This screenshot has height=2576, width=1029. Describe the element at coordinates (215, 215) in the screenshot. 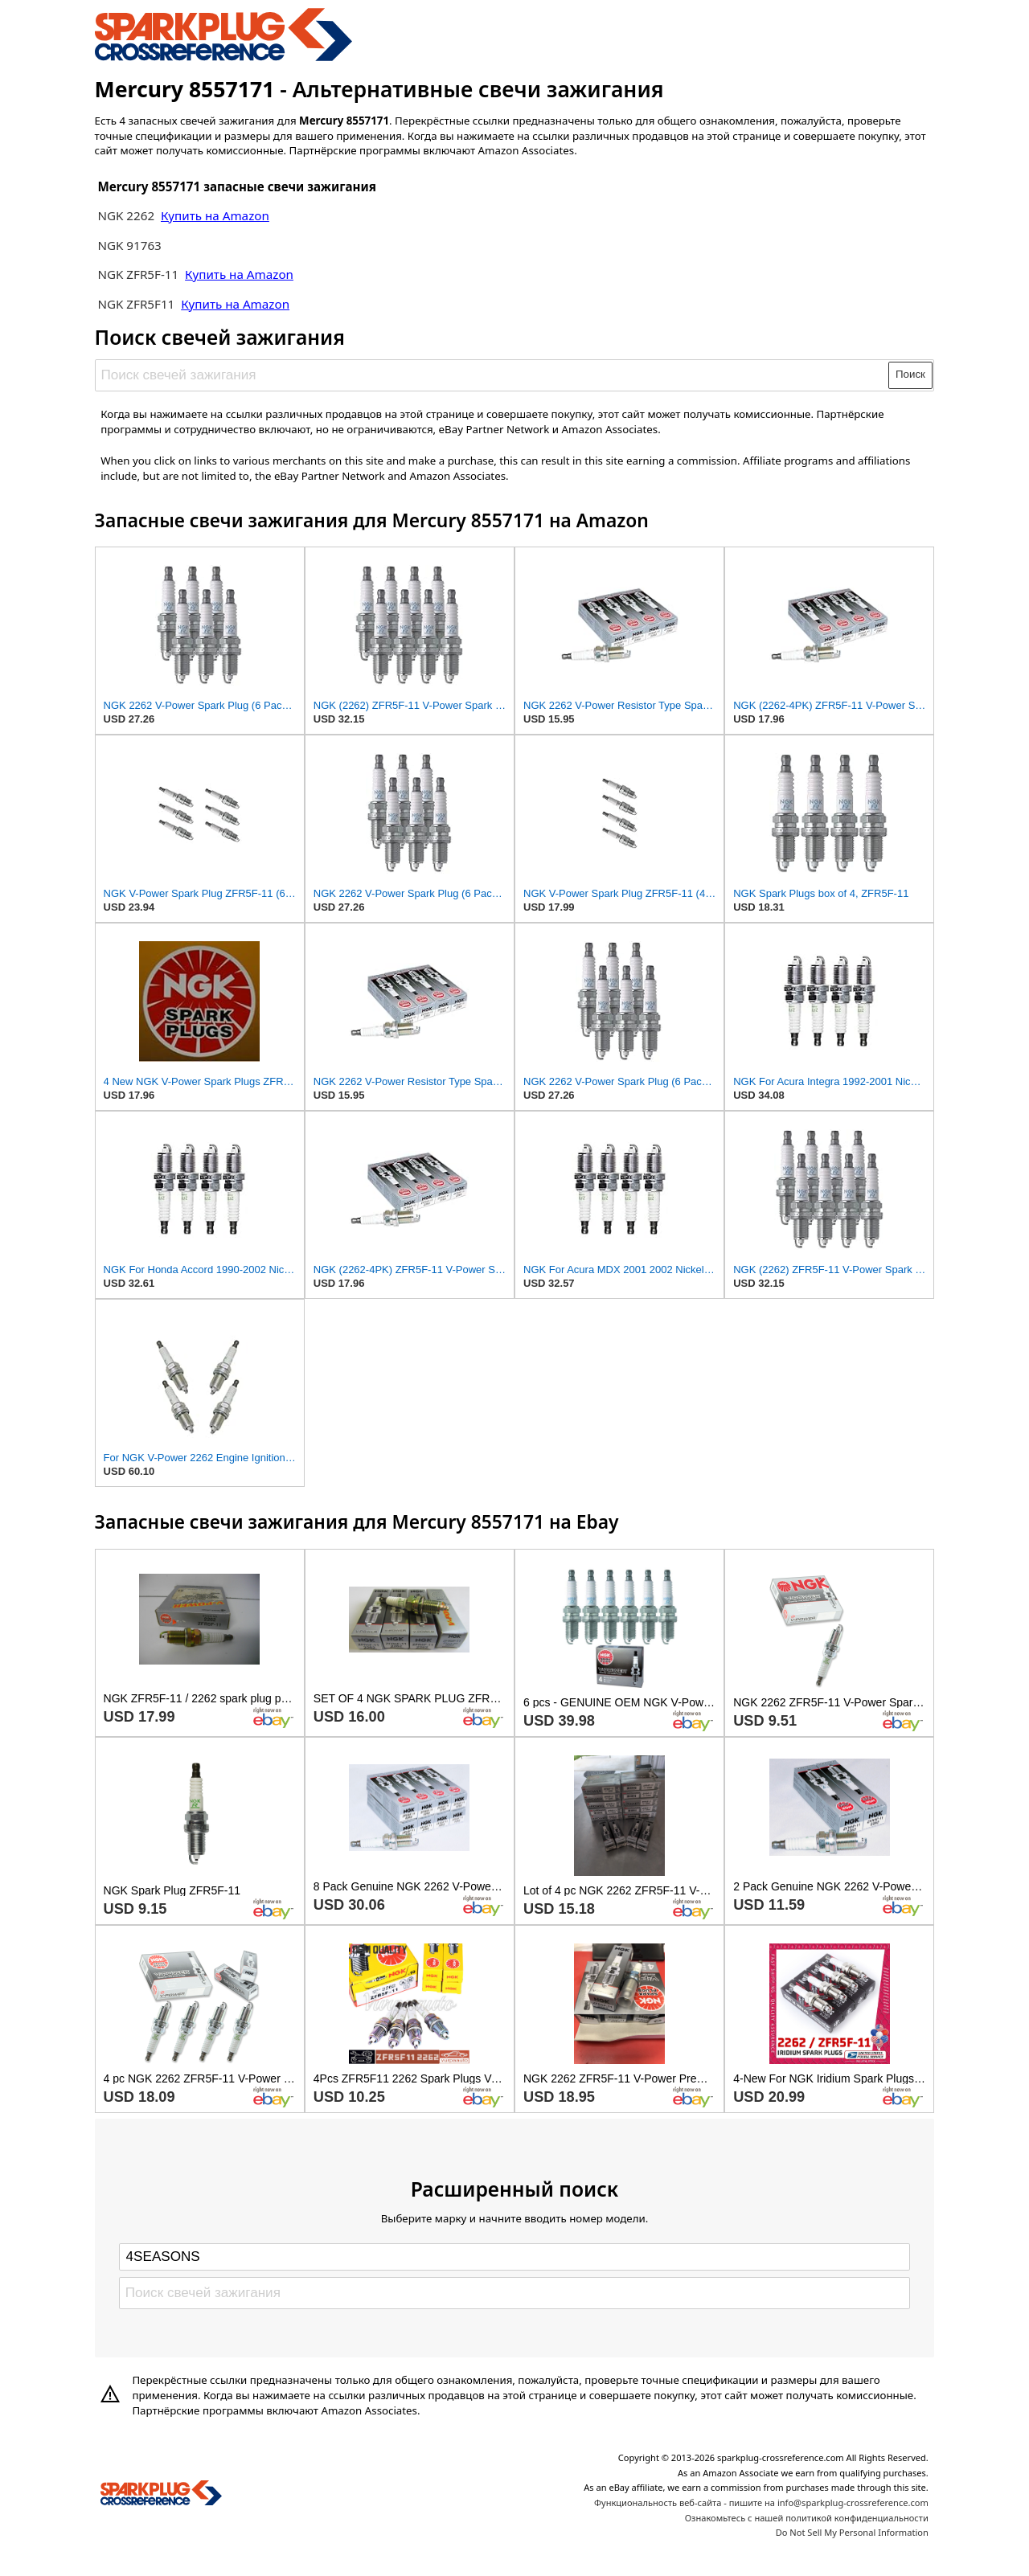

I see `Купить на Amazon` at that location.